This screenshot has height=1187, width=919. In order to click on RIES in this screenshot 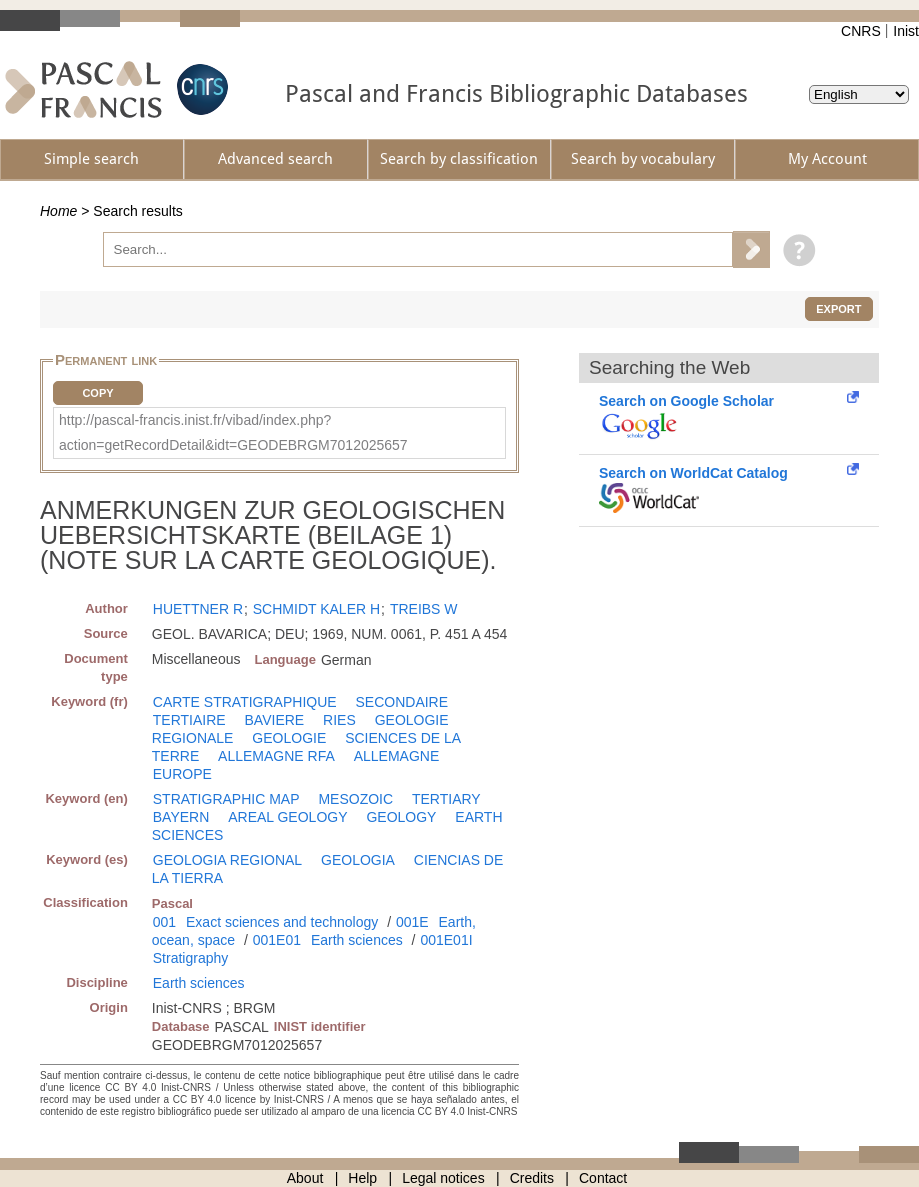, I will do `click(339, 720)`.